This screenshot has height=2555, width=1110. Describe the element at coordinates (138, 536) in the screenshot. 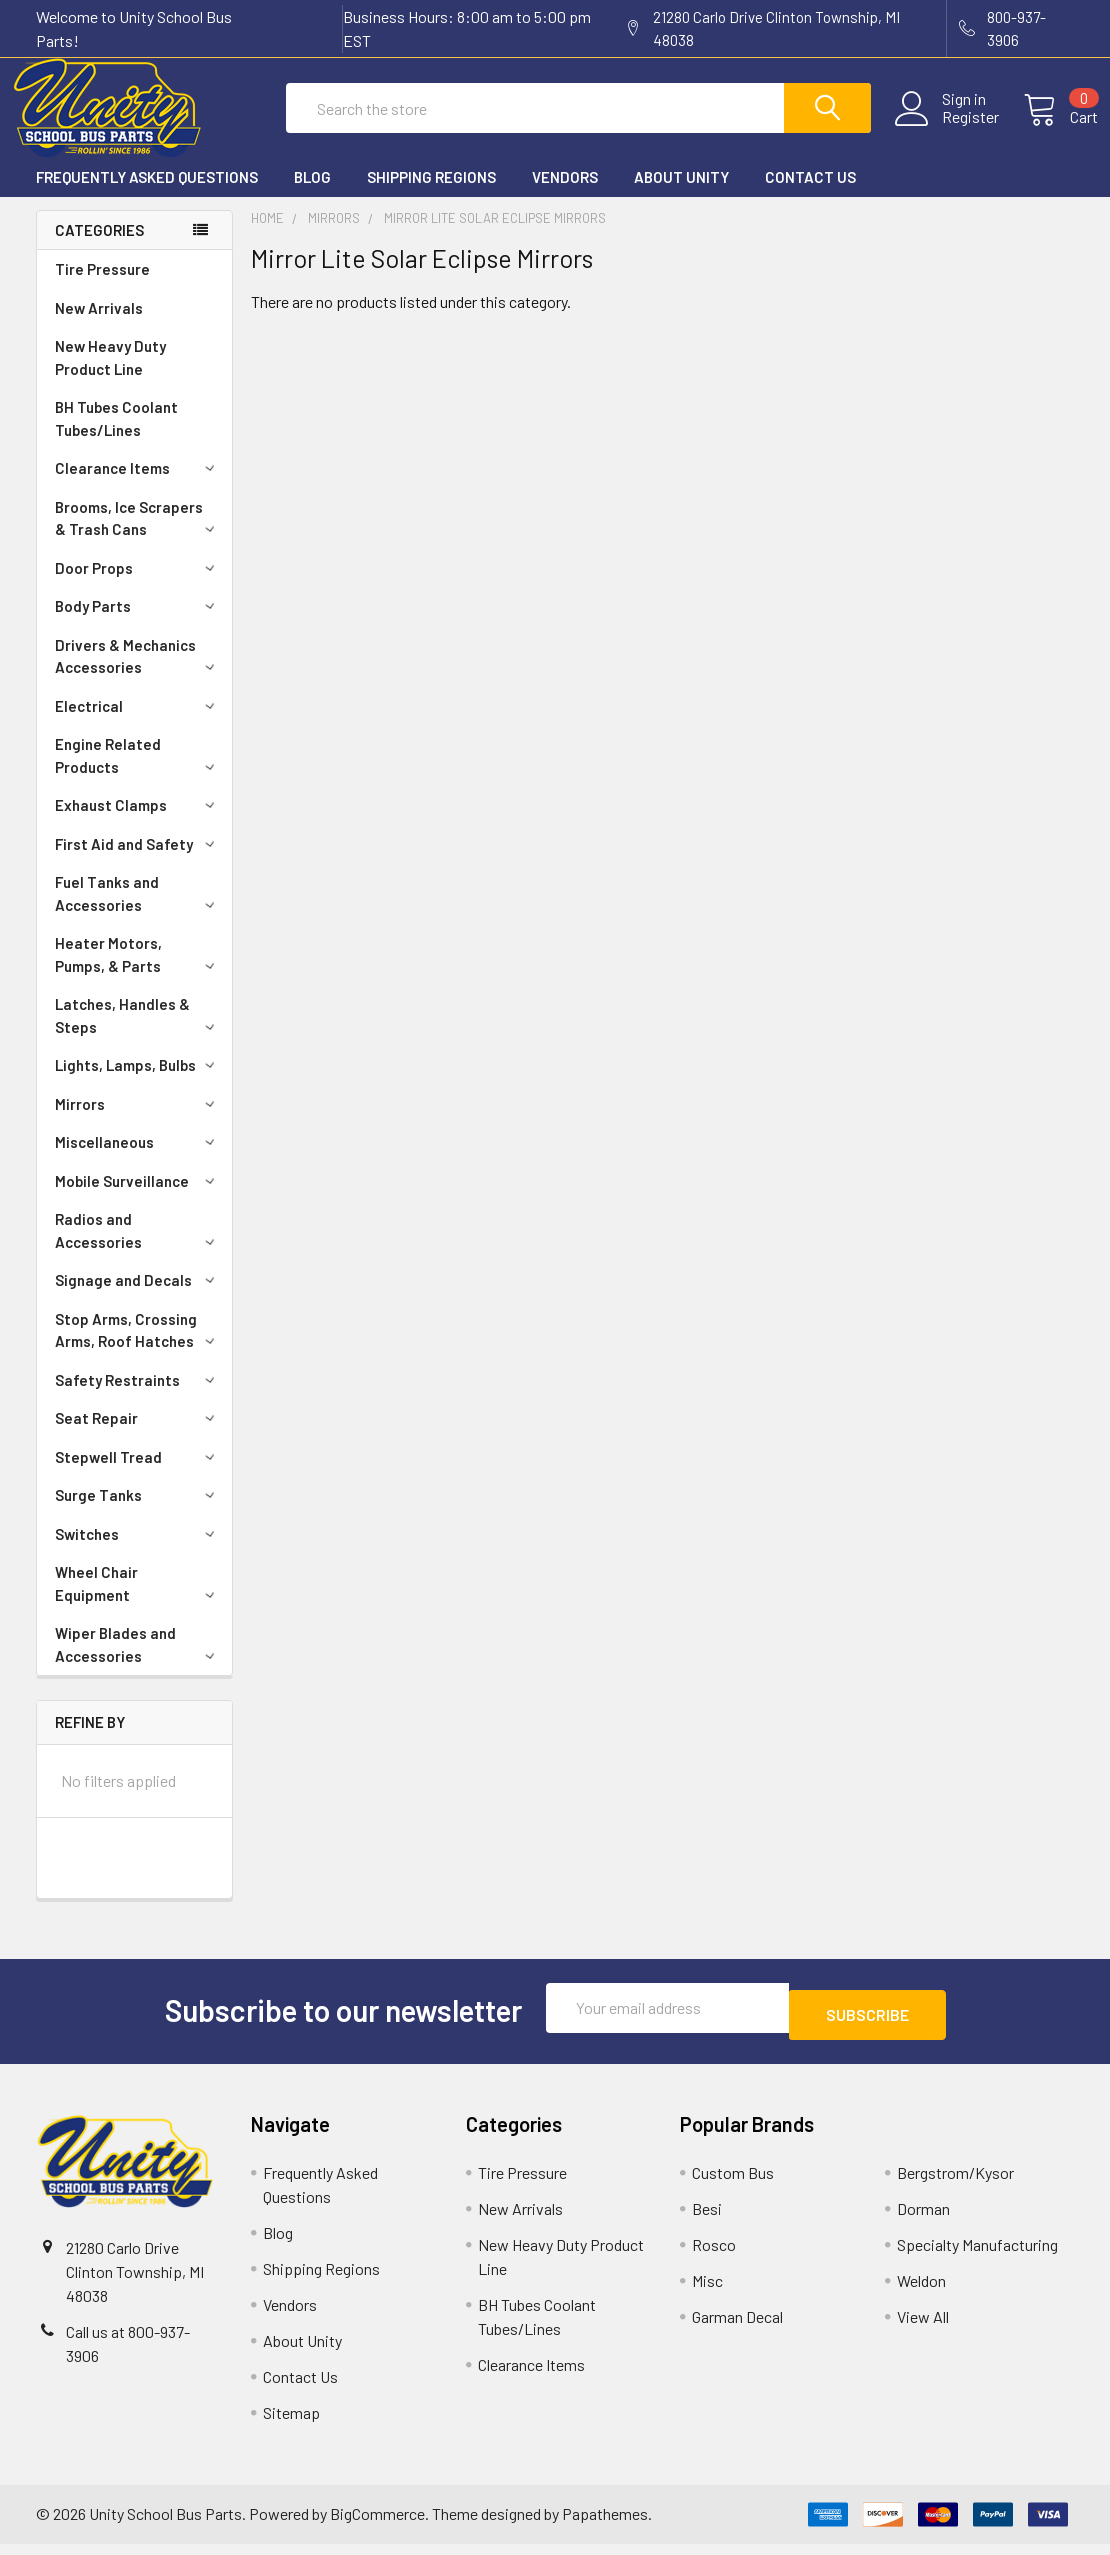

I see `Brooms, Ice Scrapers & Trash Cans` at that location.